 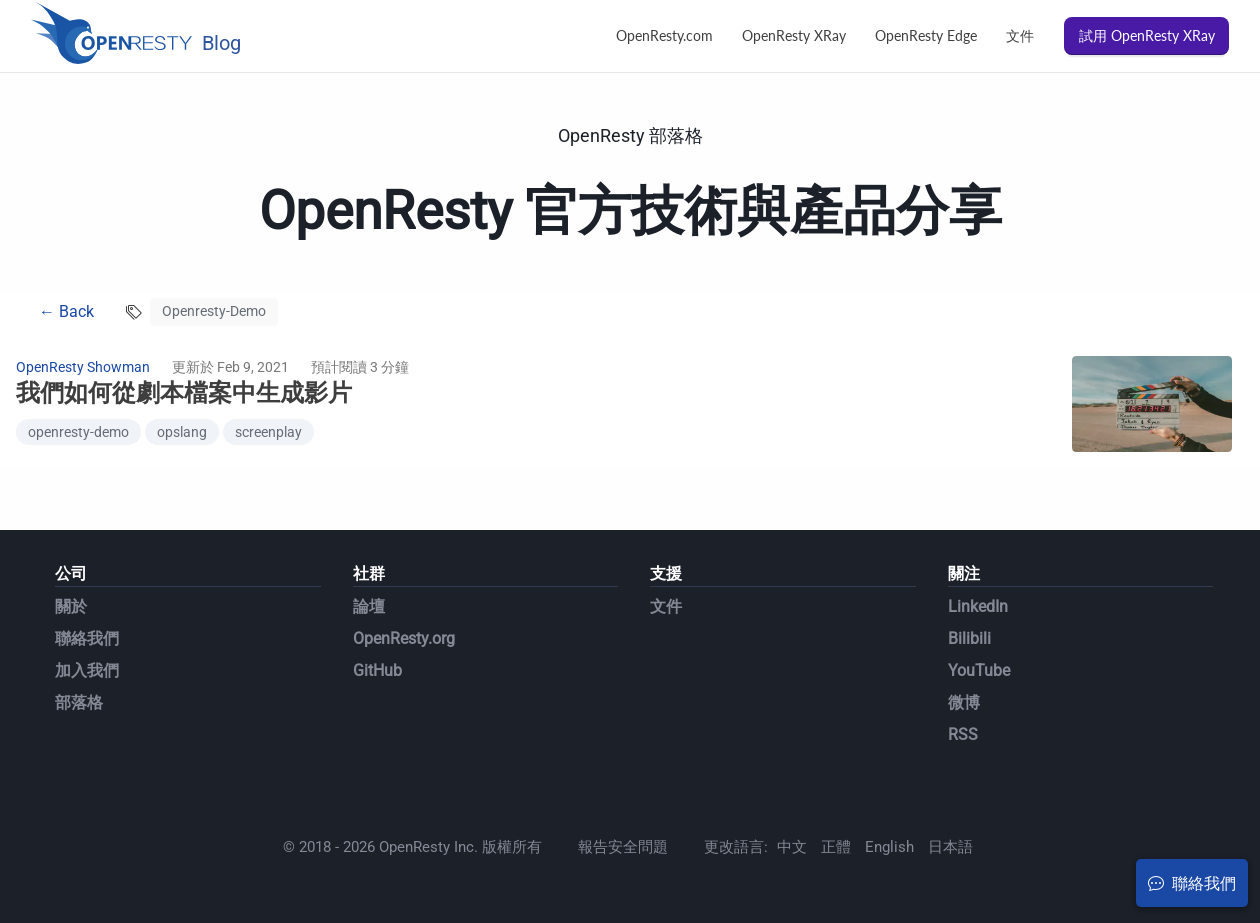 What do you see at coordinates (87, 638) in the screenshot?
I see `聯絡我們` at bounding box center [87, 638].